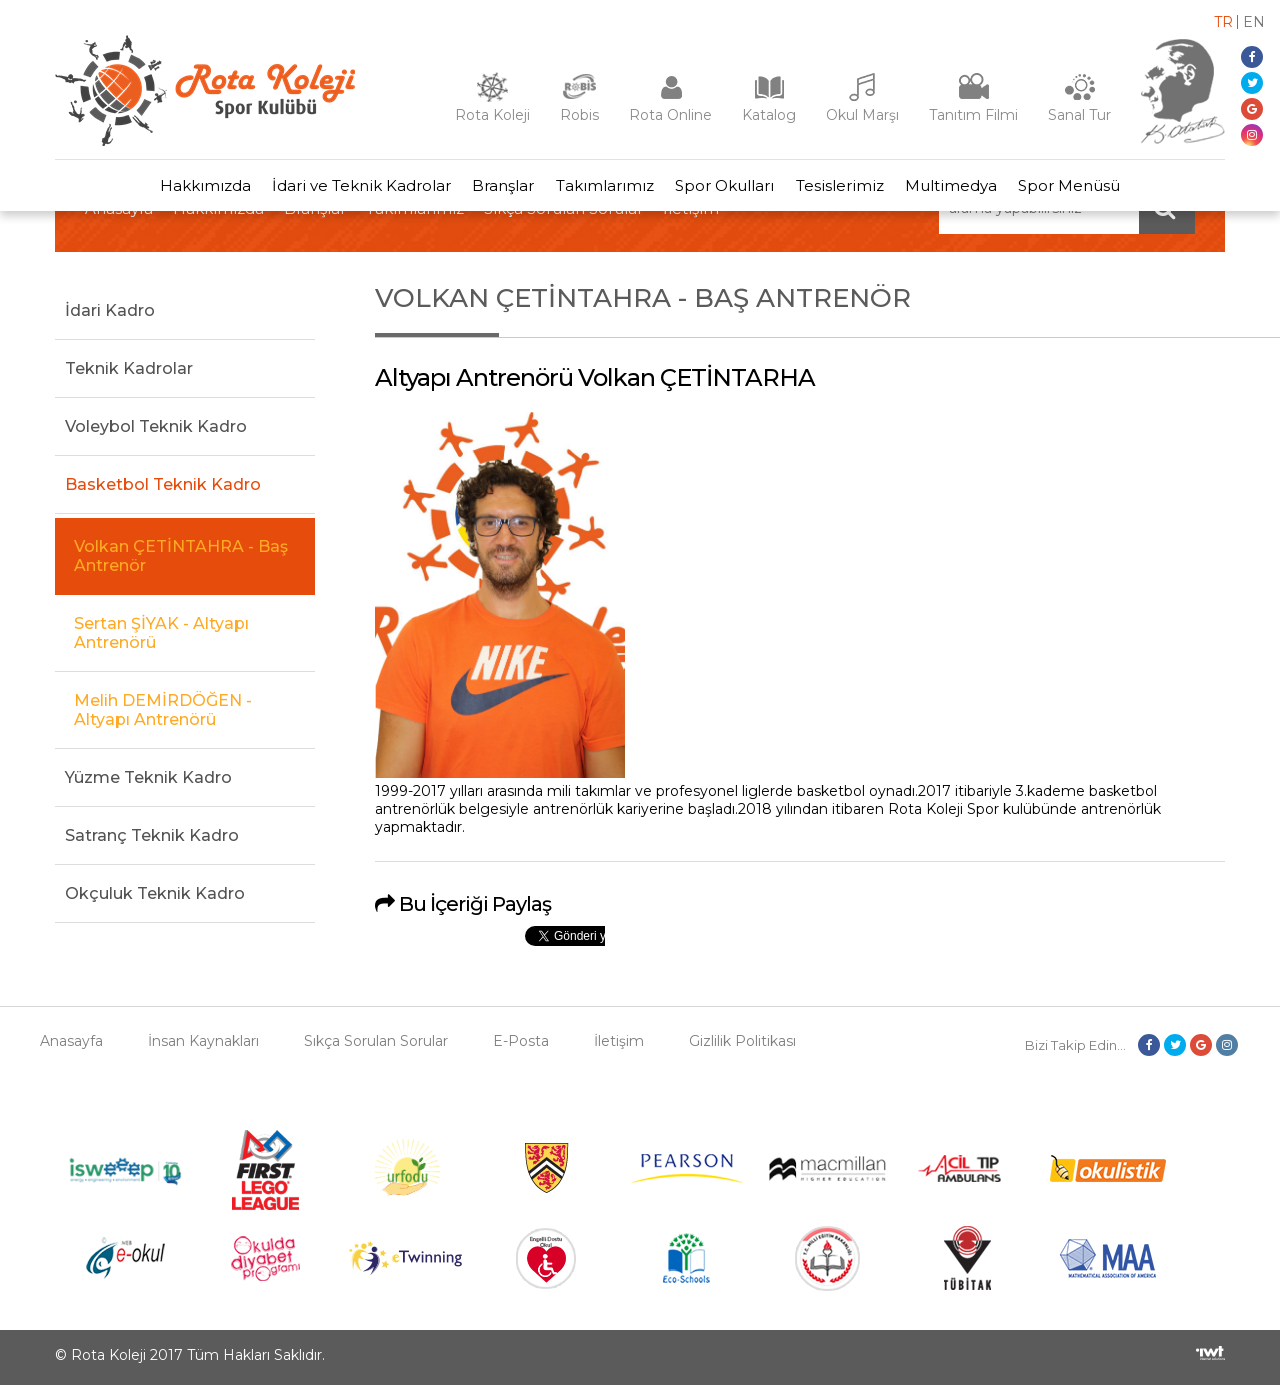 The width and height of the screenshot is (1280, 1394). Describe the element at coordinates (602, 189) in the screenshot. I see `Takımlarımız` at that location.